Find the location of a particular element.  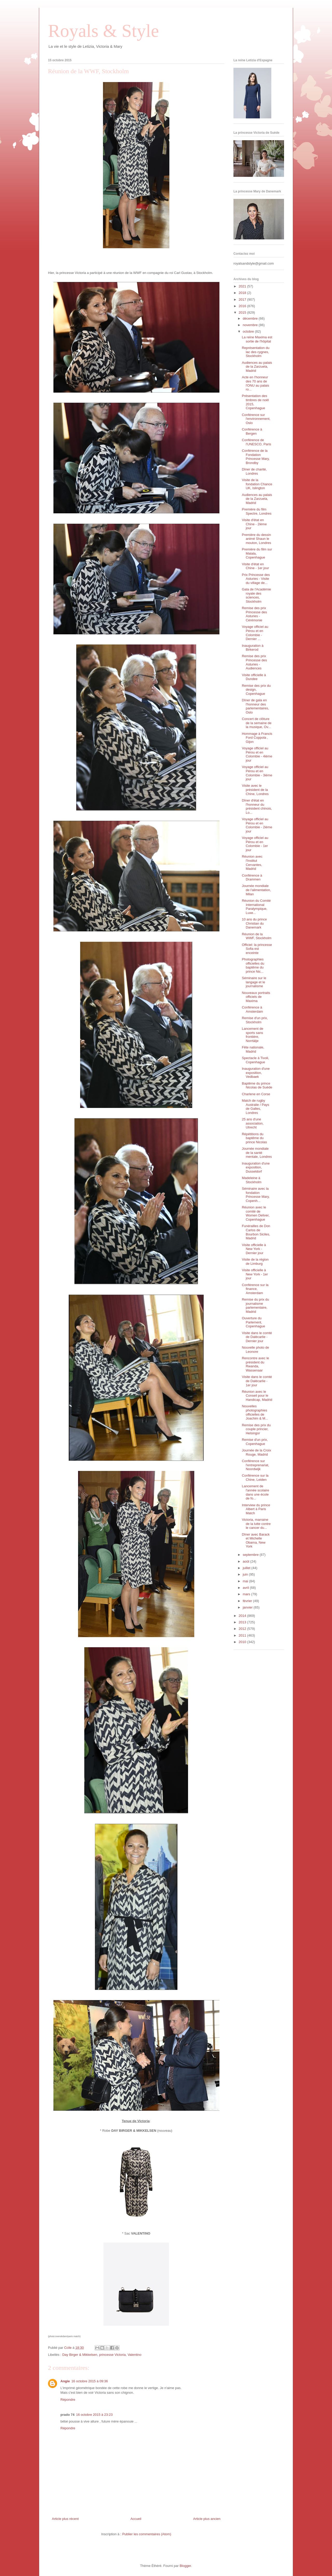

Gala de l'Académie royale des sciences, Stockholm is located at coordinates (256, 595).